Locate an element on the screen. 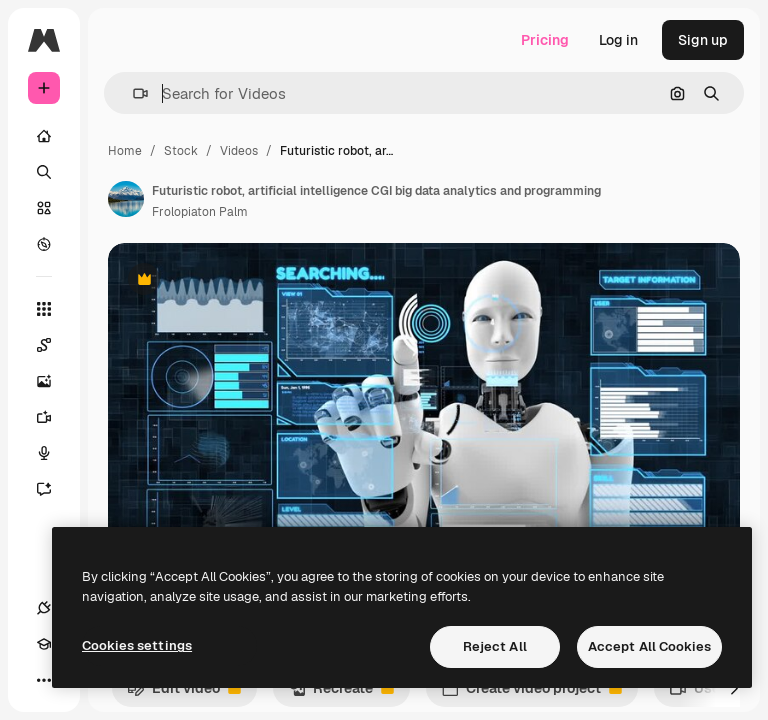 This screenshot has width=768, height=720. Accept All Cookies is located at coordinates (649, 646).